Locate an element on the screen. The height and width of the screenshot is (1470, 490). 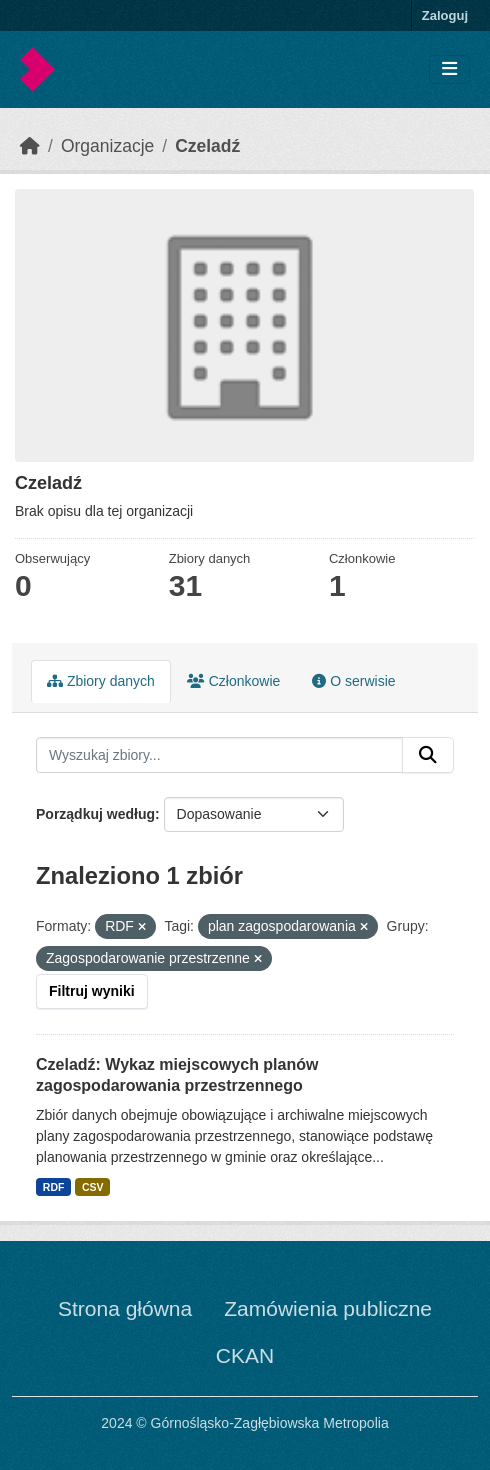
CSV is located at coordinates (93, 1187).